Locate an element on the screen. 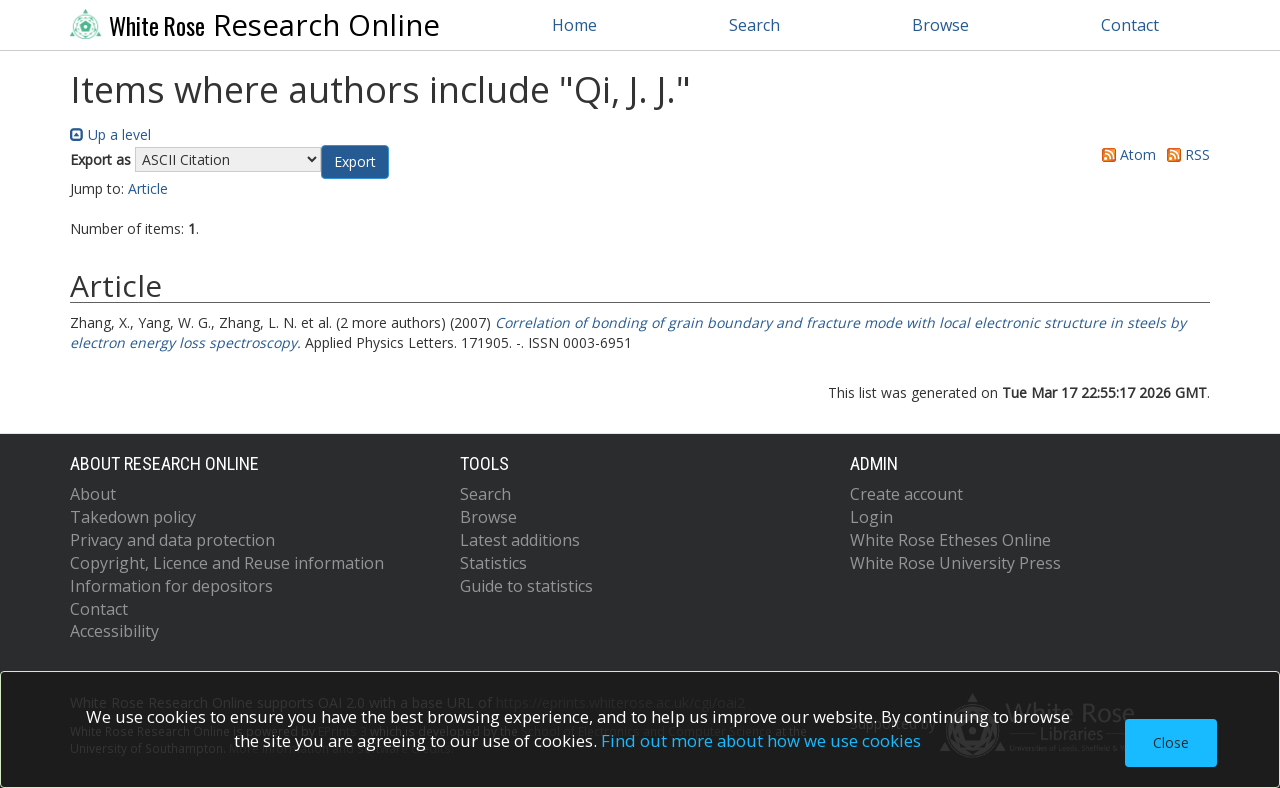  Takedown policy is located at coordinates (133, 517).